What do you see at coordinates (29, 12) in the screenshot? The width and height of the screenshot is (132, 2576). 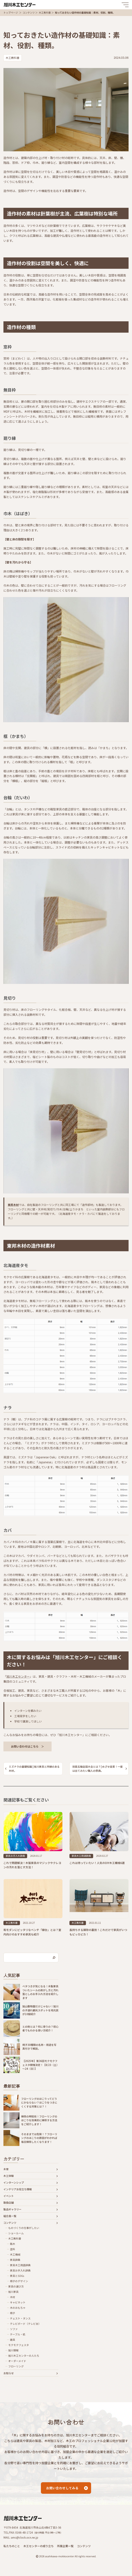 I see `コンテンツ` at bounding box center [29, 12].